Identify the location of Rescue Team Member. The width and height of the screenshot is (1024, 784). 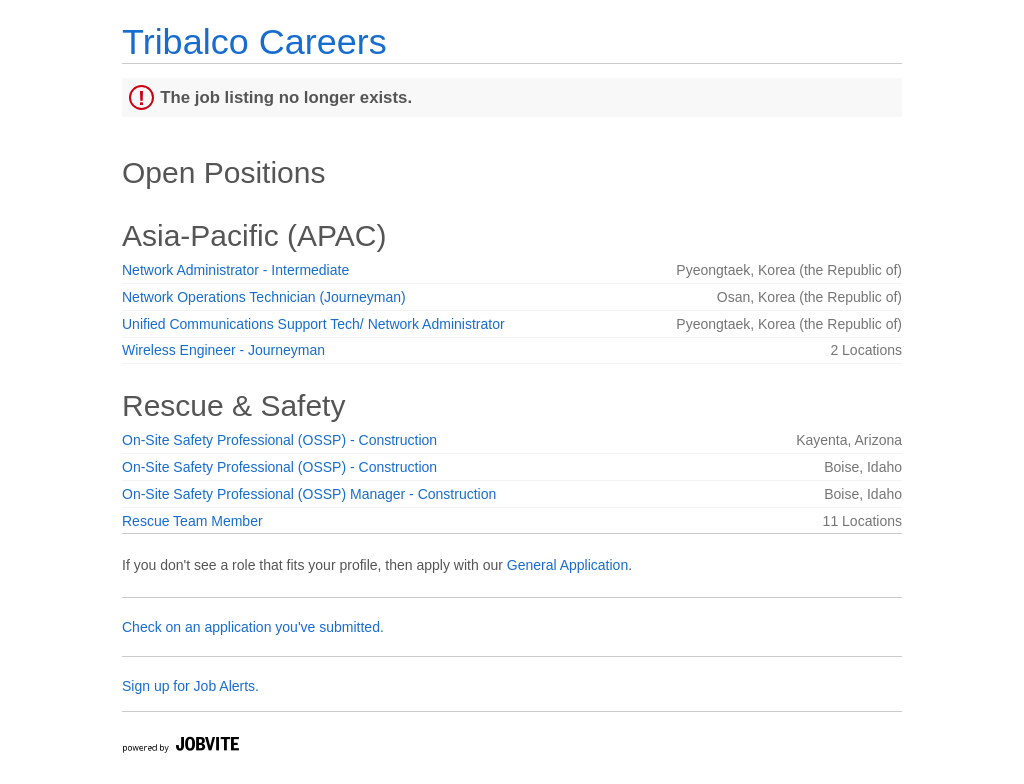
(192, 521).